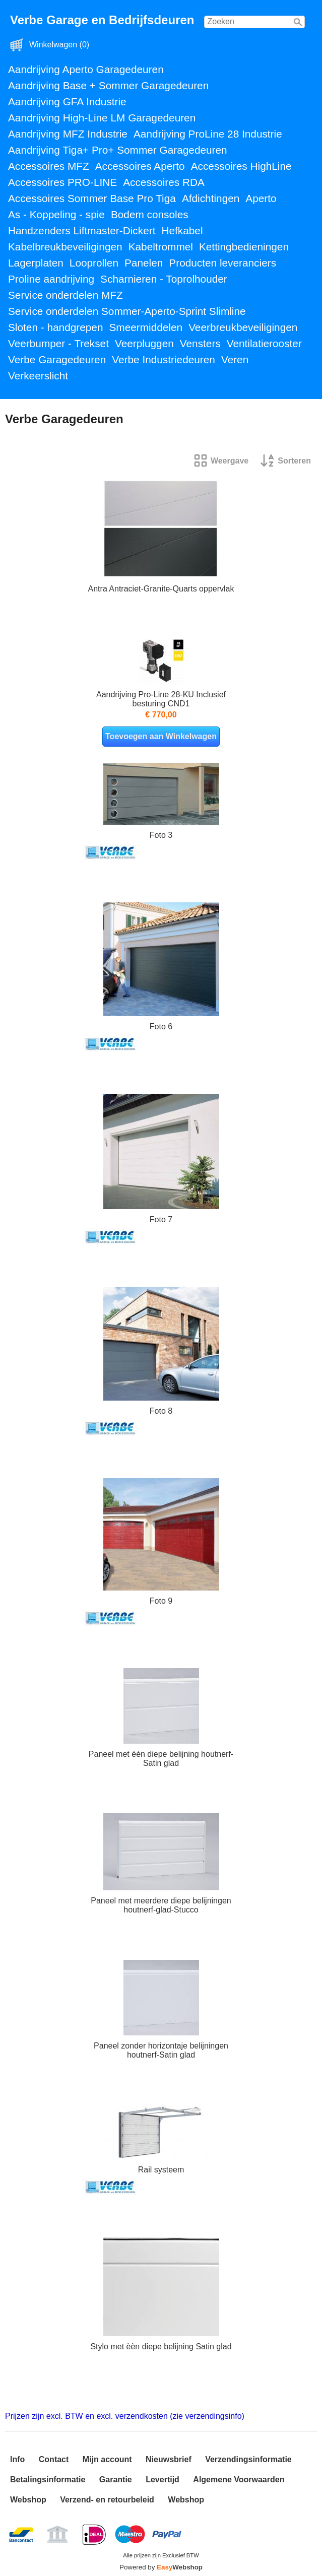 The width and height of the screenshot is (322, 2576). What do you see at coordinates (115, 2479) in the screenshot?
I see `Garantie` at bounding box center [115, 2479].